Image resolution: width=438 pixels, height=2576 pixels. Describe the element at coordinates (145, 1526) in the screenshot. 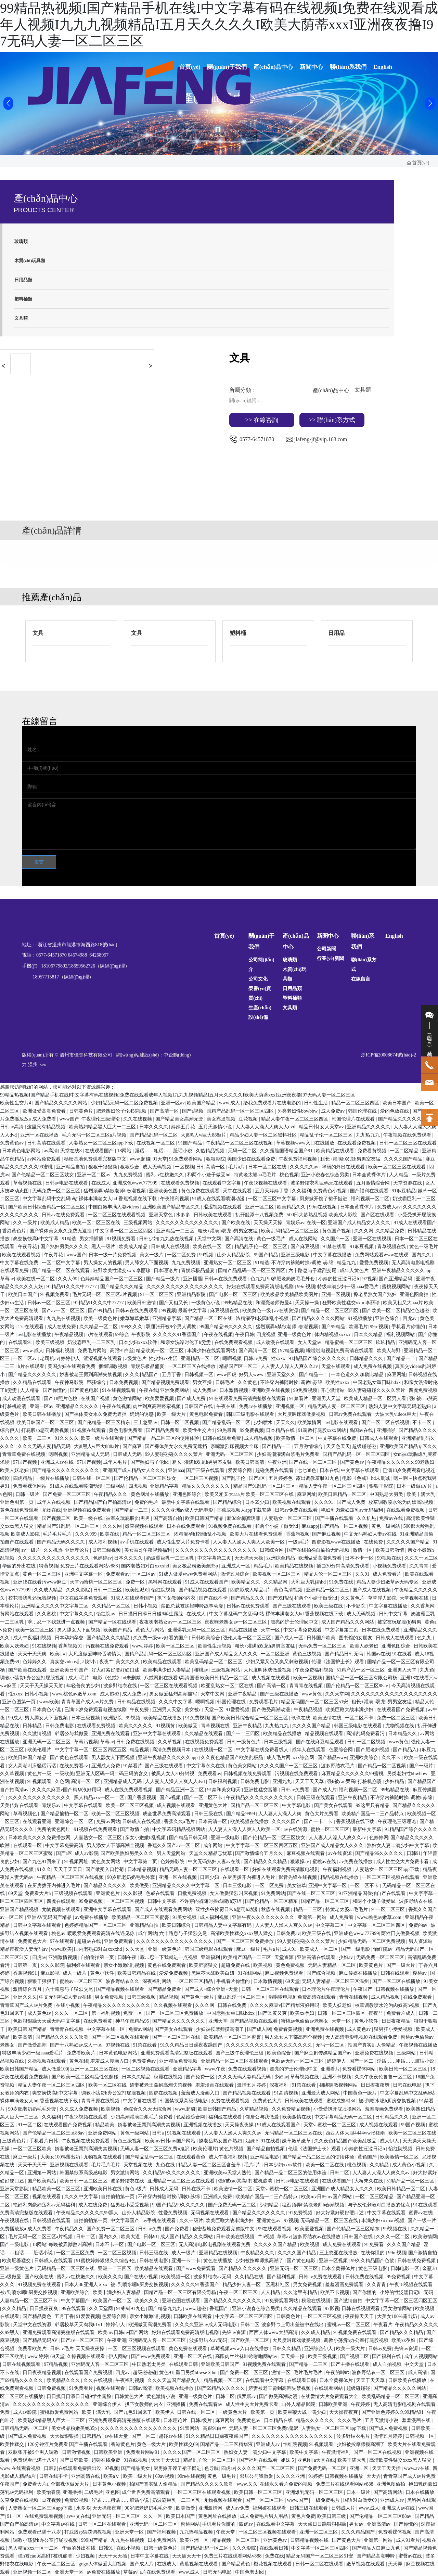

I see `嫩草视频在线观看` at that location.